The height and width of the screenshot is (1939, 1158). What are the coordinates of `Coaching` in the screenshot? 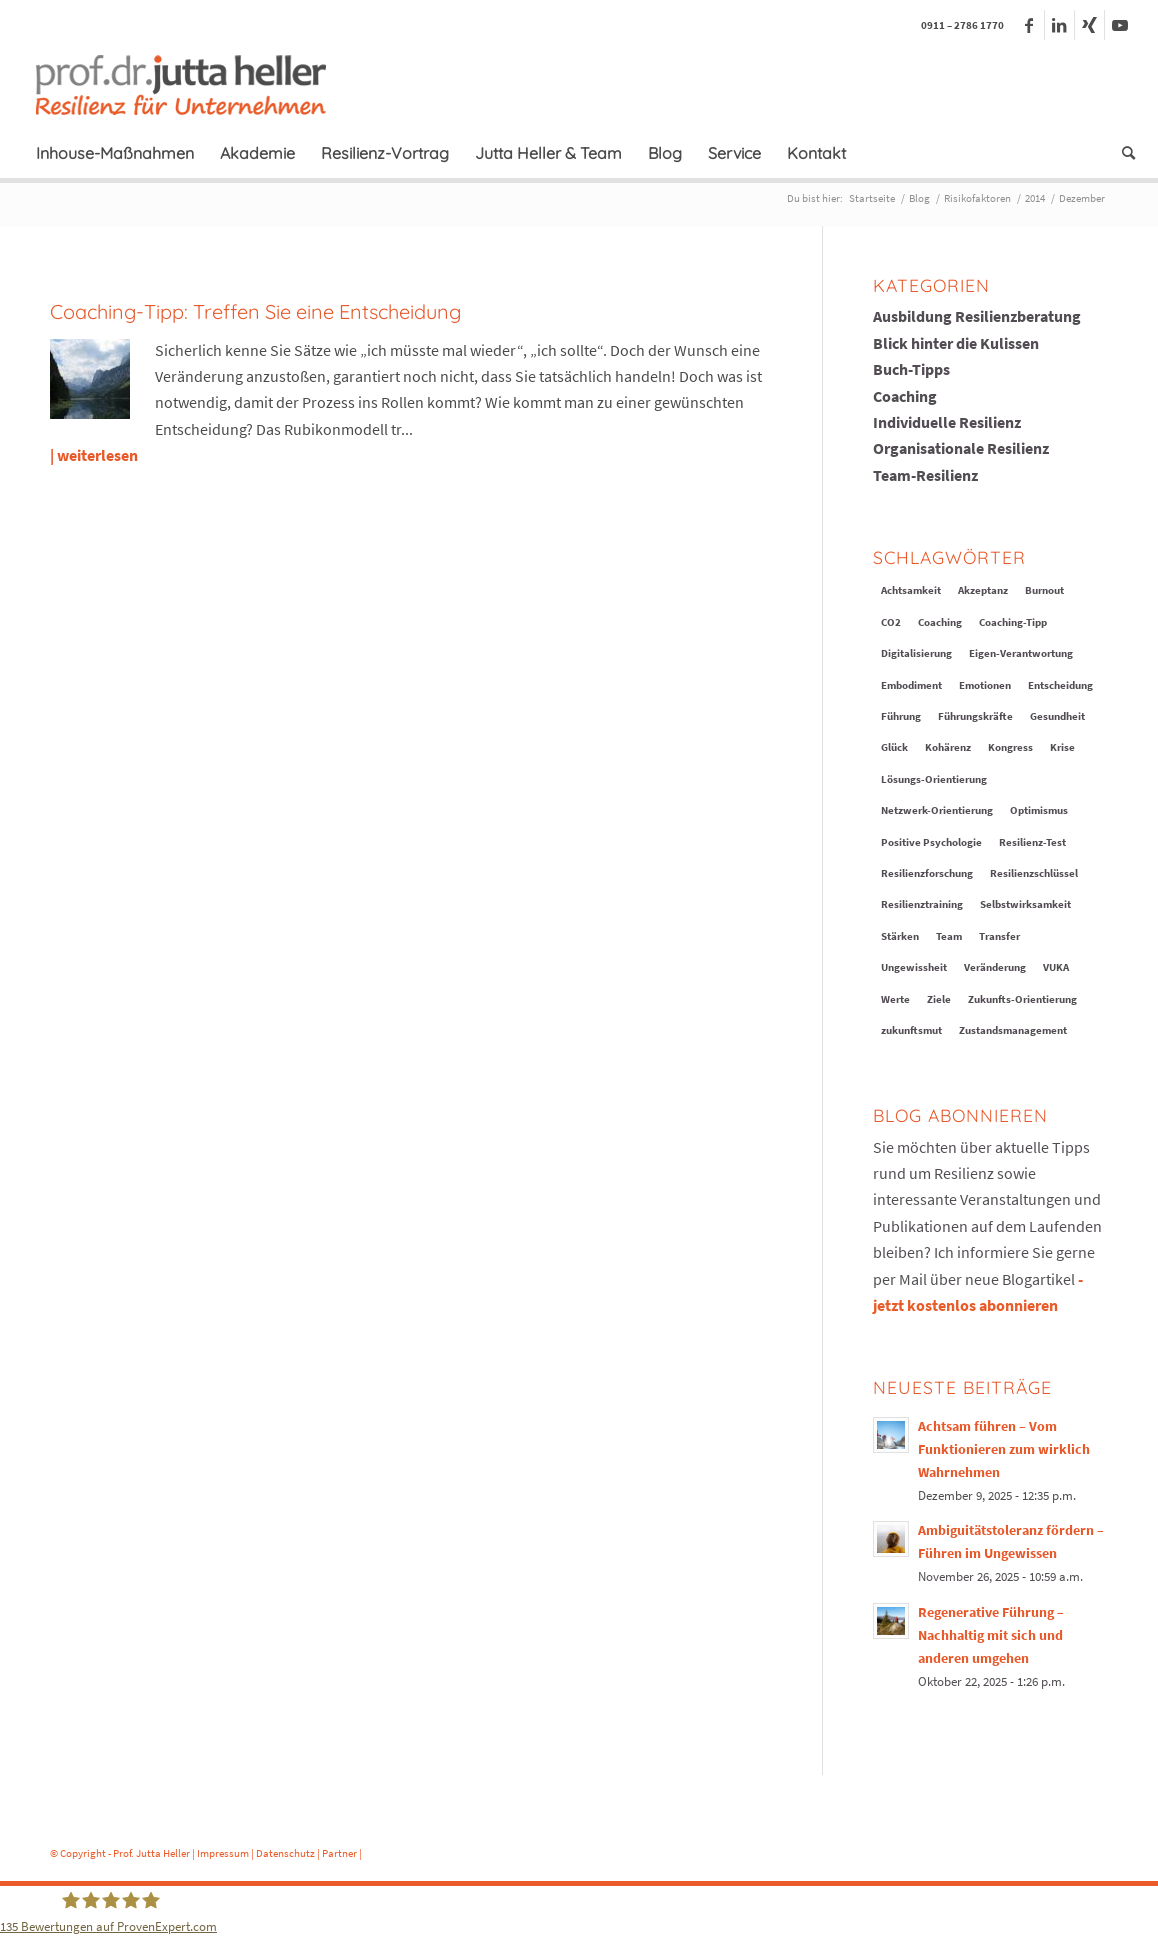 It's located at (905, 396).